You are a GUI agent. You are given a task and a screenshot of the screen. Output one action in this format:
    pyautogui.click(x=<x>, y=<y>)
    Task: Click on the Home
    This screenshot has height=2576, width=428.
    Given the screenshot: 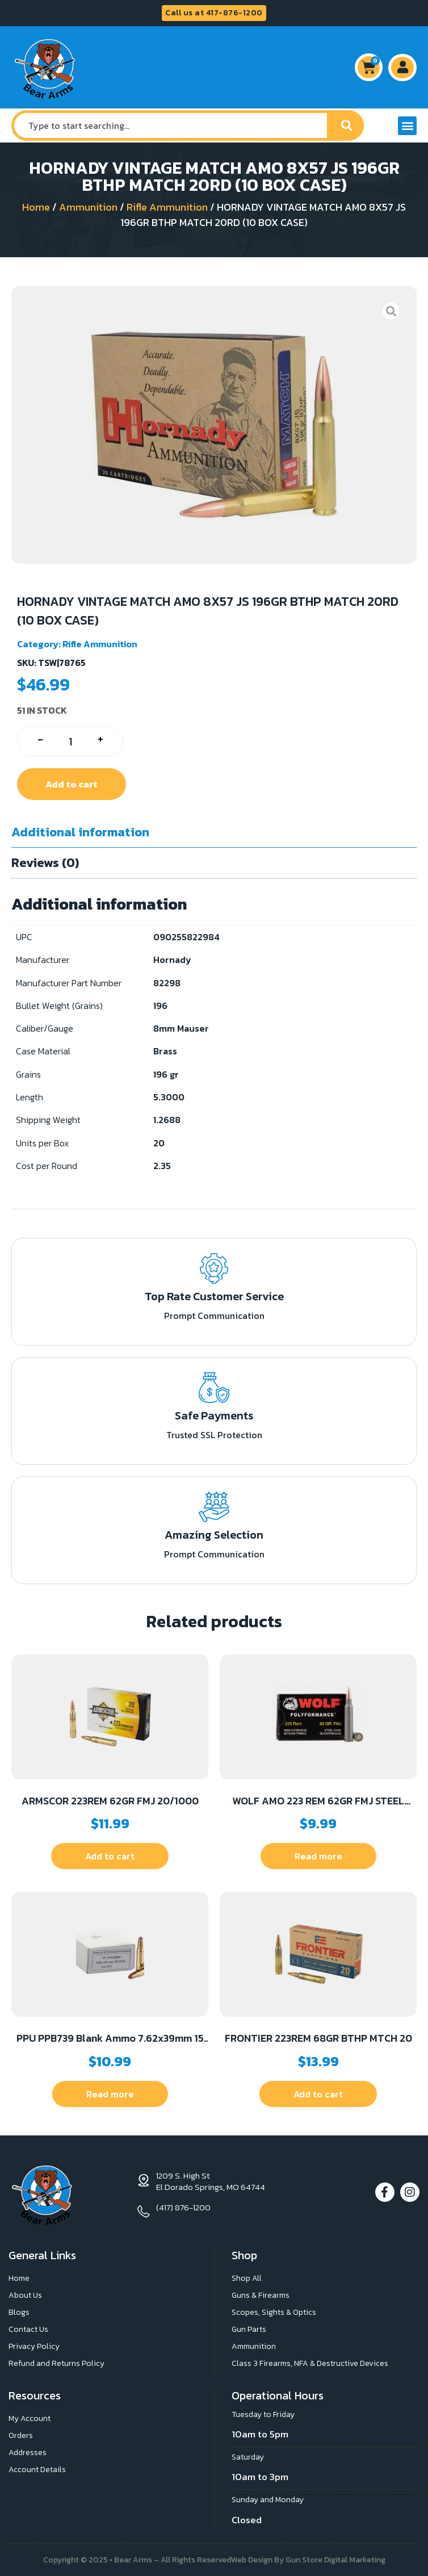 What is the action you would take?
    pyautogui.click(x=36, y=207)
    